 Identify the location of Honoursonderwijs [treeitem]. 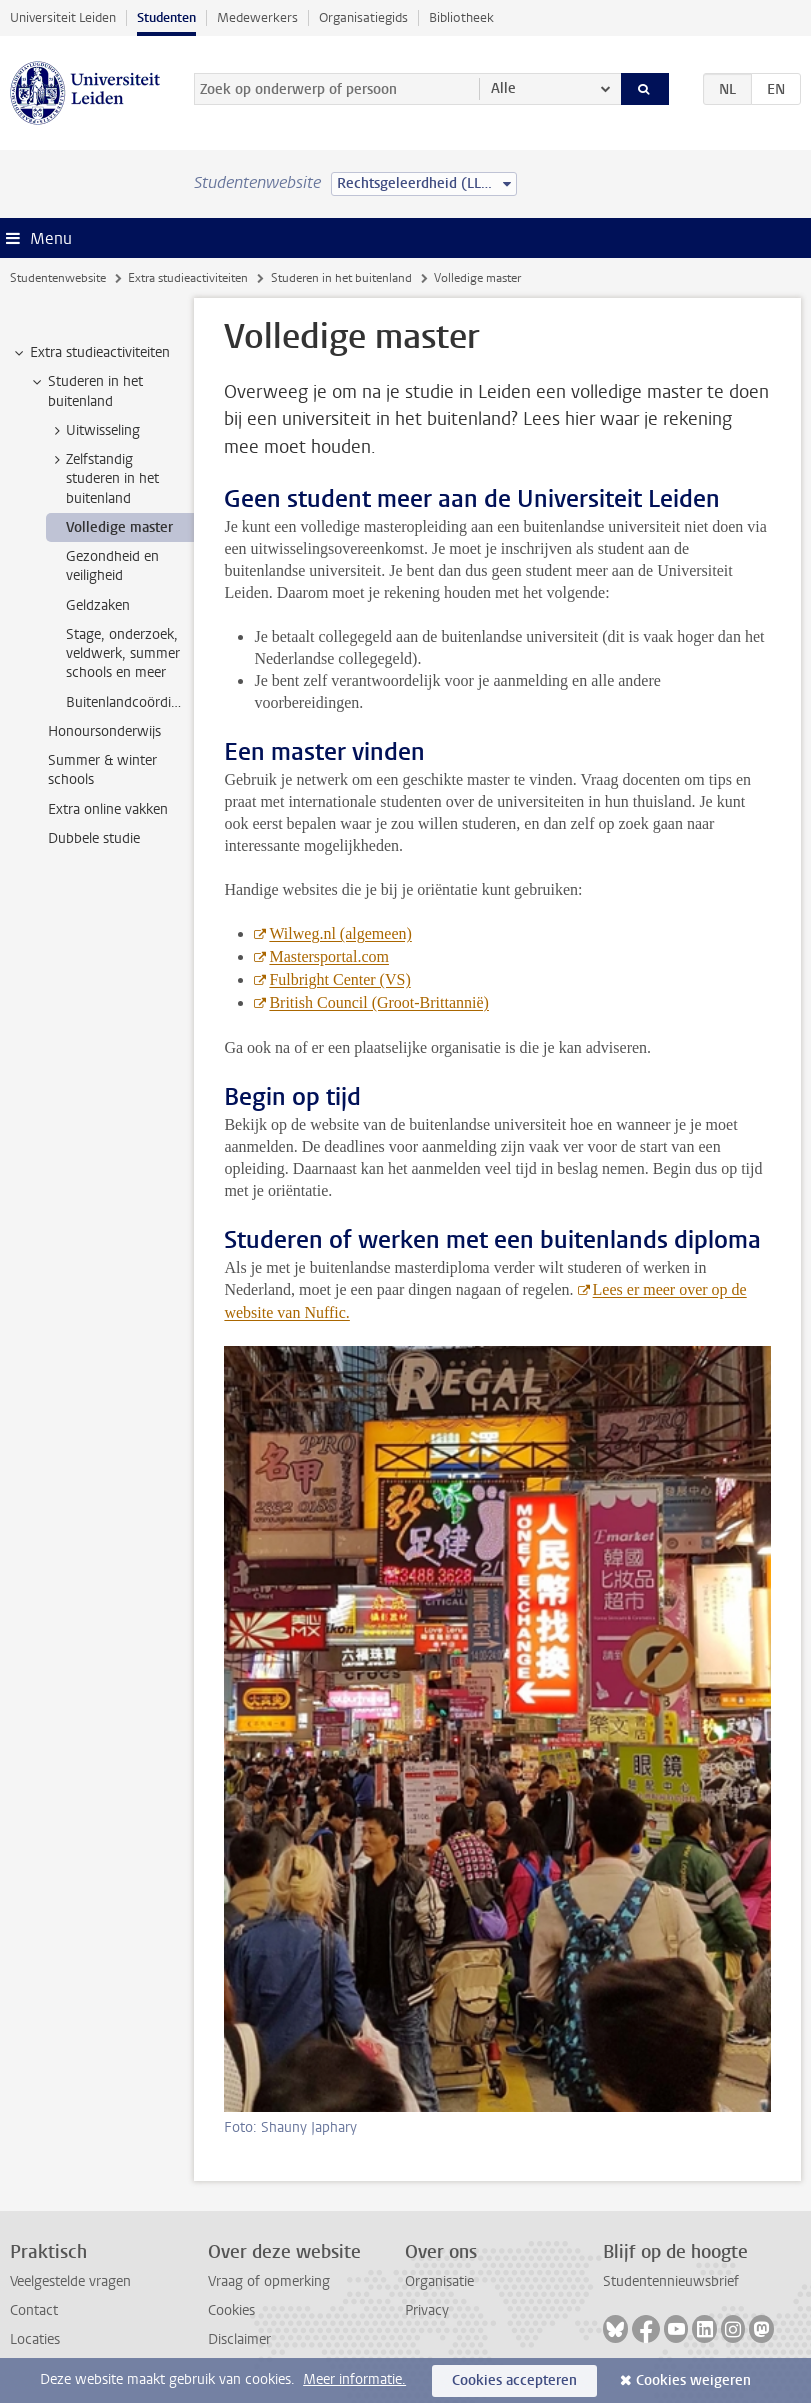
(104, 731).